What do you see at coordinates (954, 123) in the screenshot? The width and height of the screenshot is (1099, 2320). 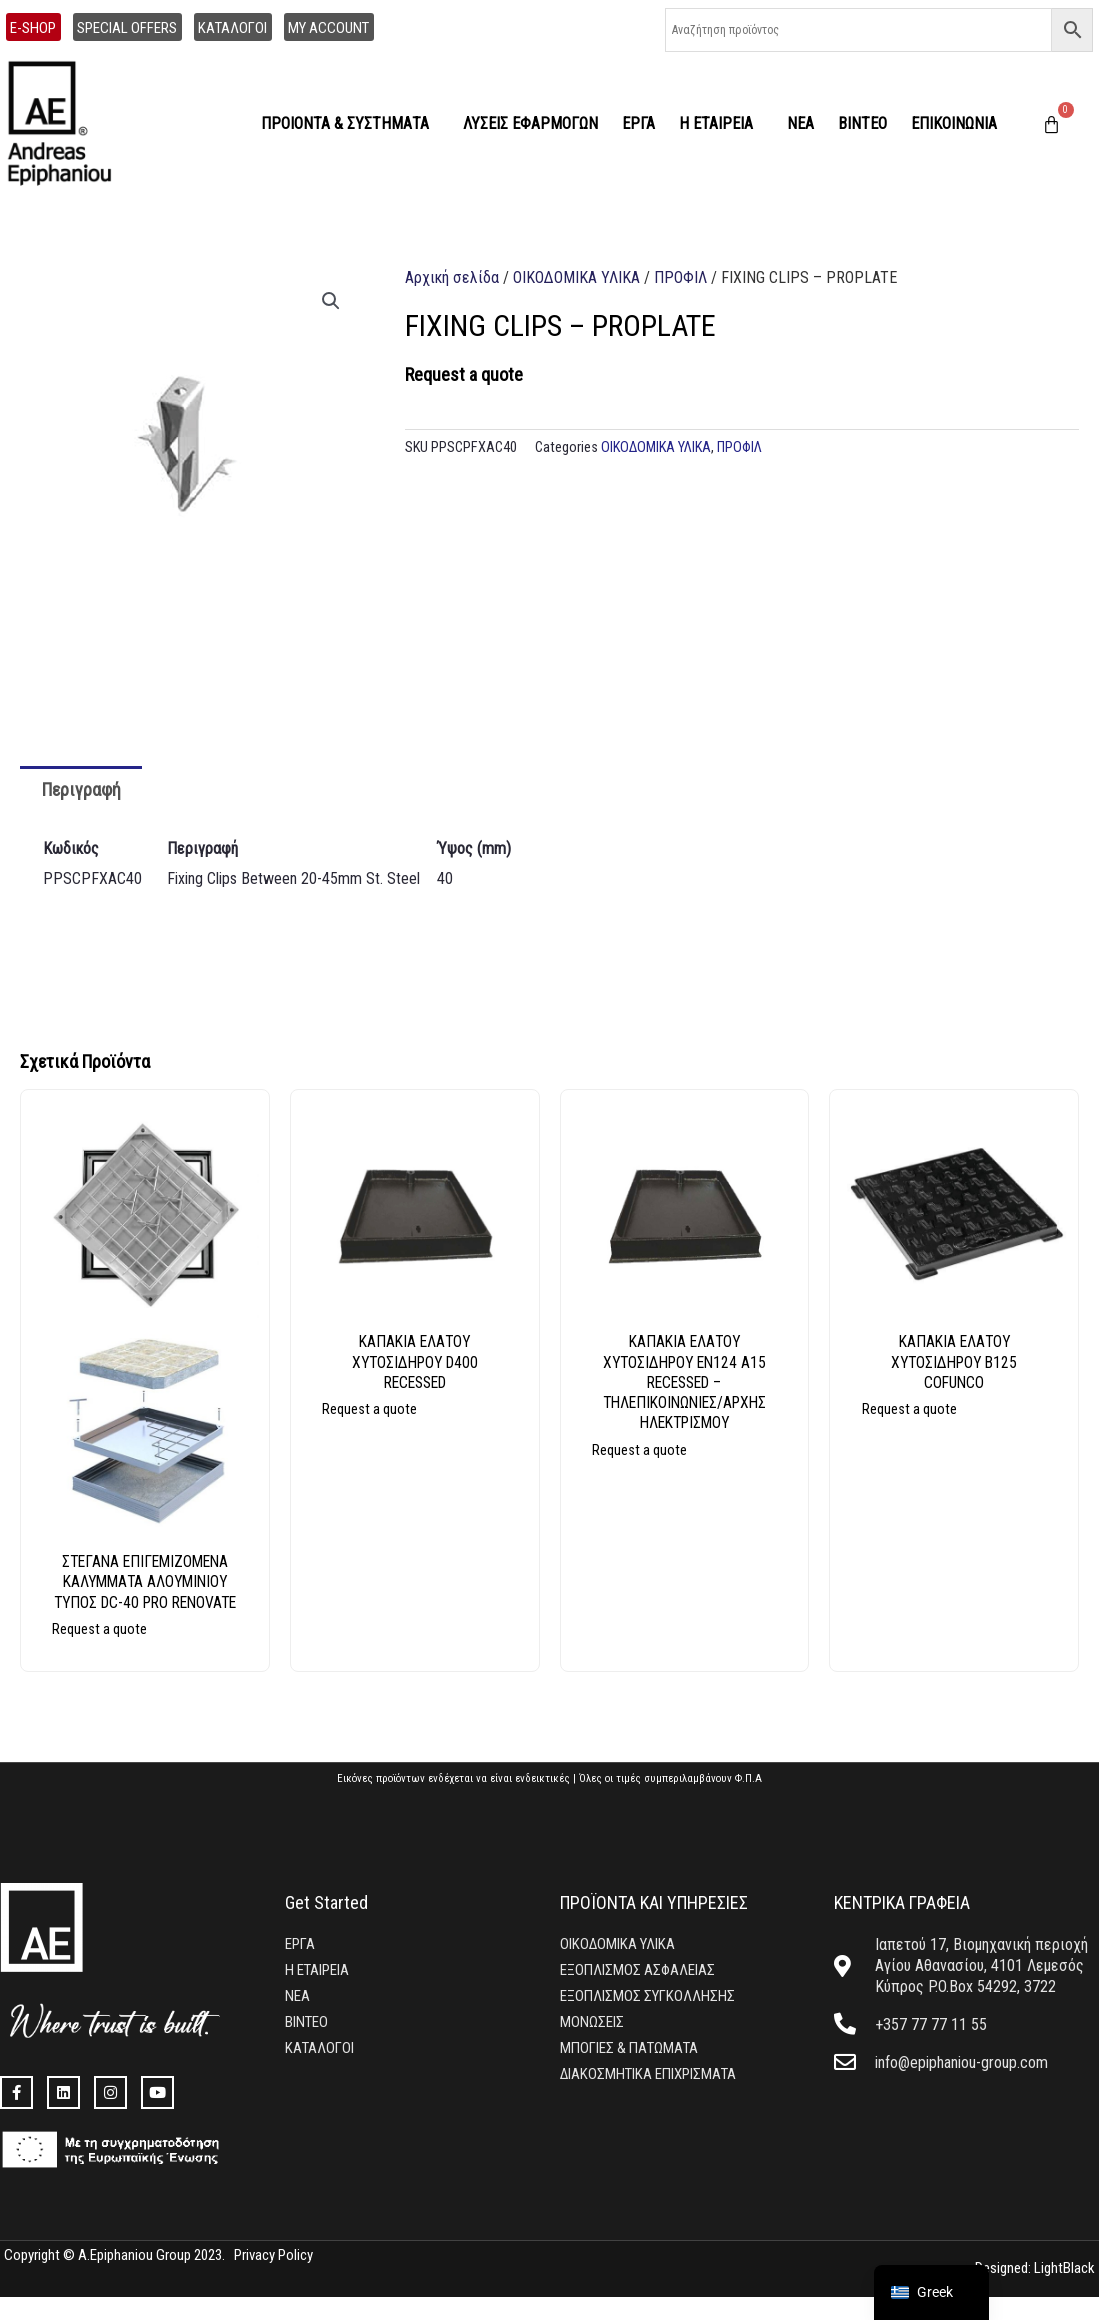 I see `ΕΠΙΚΟΙΝΩΝΙΑ` at bounding box center [954, 123].